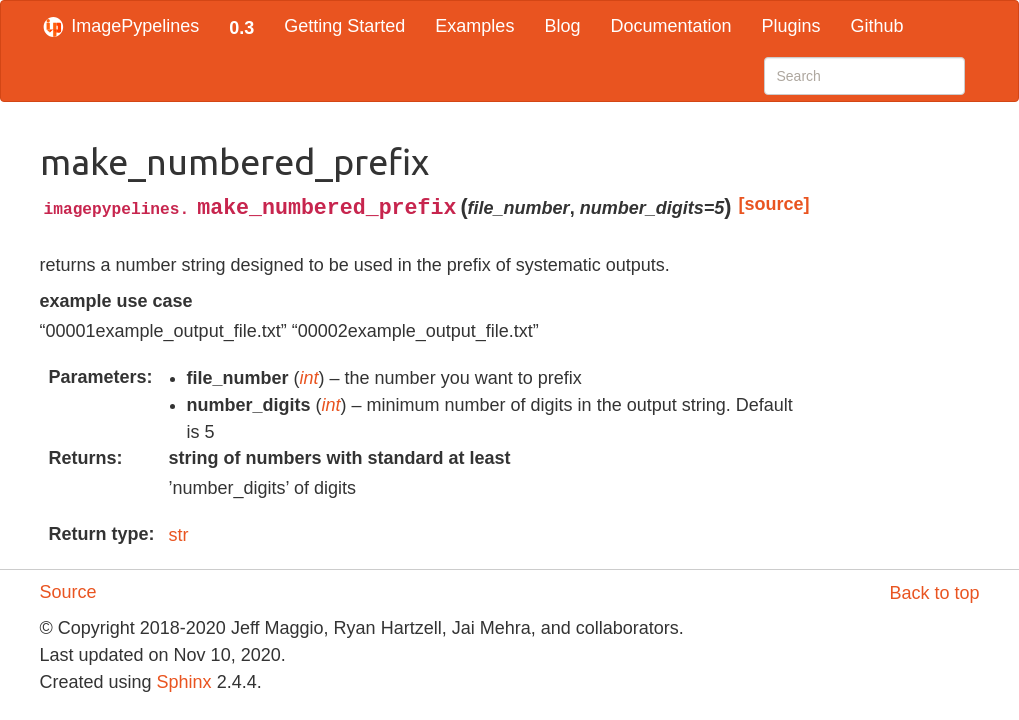 The height and width of the screenshot is (720, 1019). What do you see at coordinates (934, 593) in the screenshot?
I see `Back to top` at bounding box center [934, 593].